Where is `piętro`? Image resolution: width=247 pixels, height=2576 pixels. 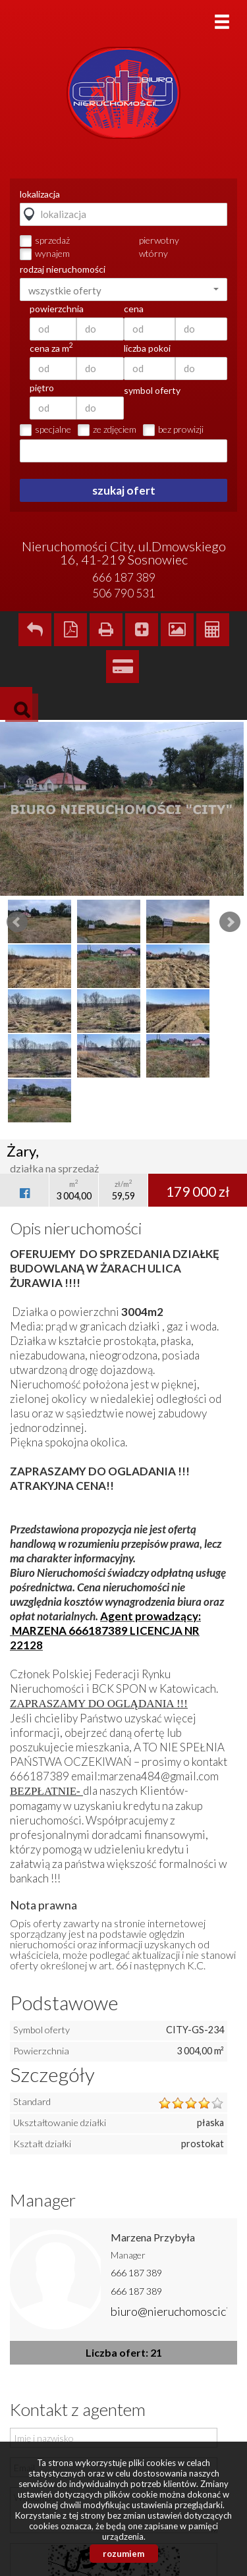 piętro is located at coordinates (42, 388).